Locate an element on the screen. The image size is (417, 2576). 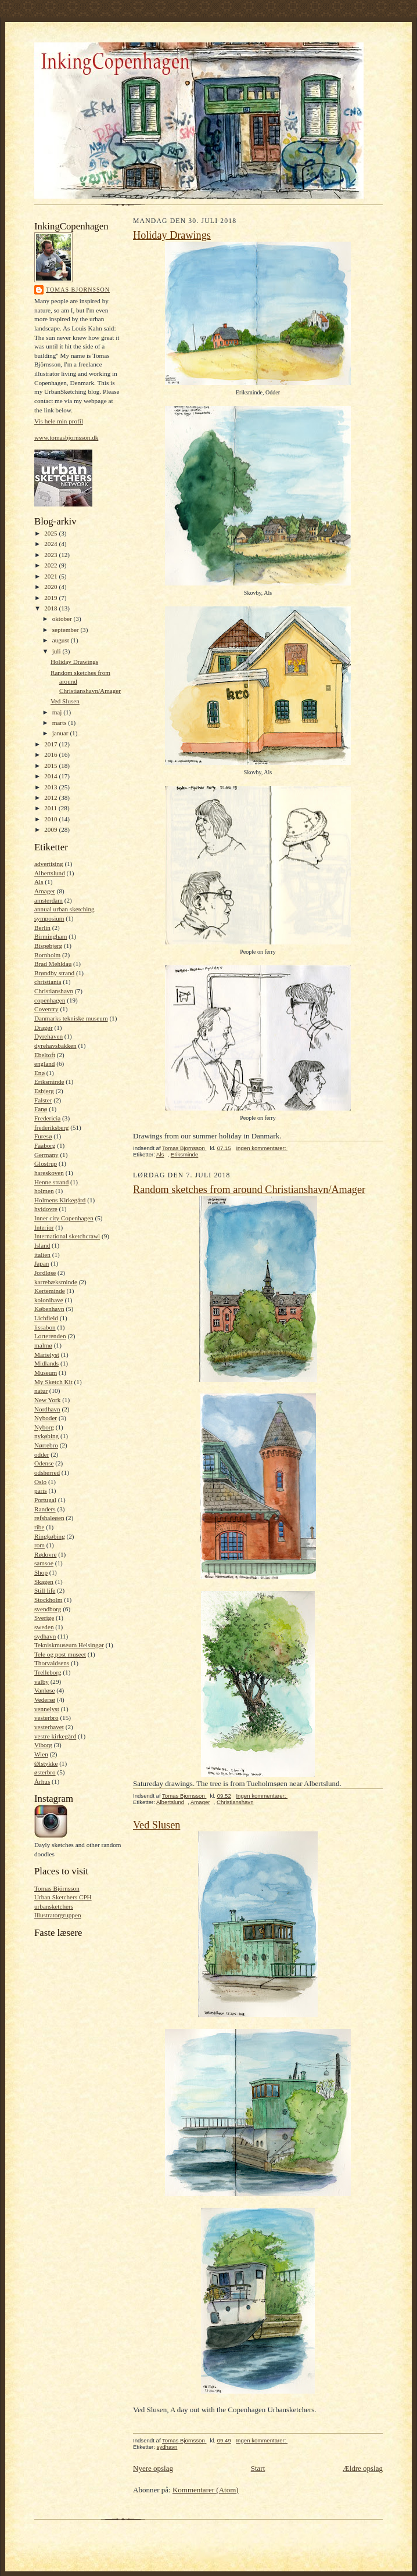
Nyere opslag is located at coordinates (153, 2468).